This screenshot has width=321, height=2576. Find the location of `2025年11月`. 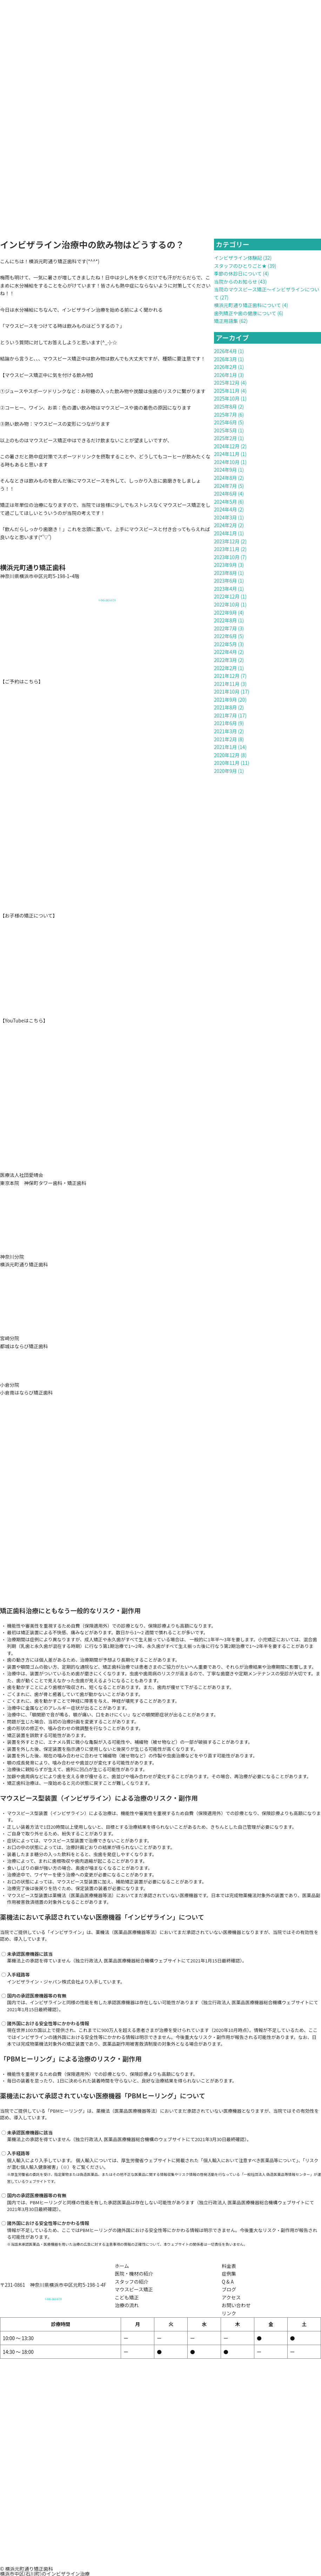

2025年11月 is located at coordinates (227, 390).